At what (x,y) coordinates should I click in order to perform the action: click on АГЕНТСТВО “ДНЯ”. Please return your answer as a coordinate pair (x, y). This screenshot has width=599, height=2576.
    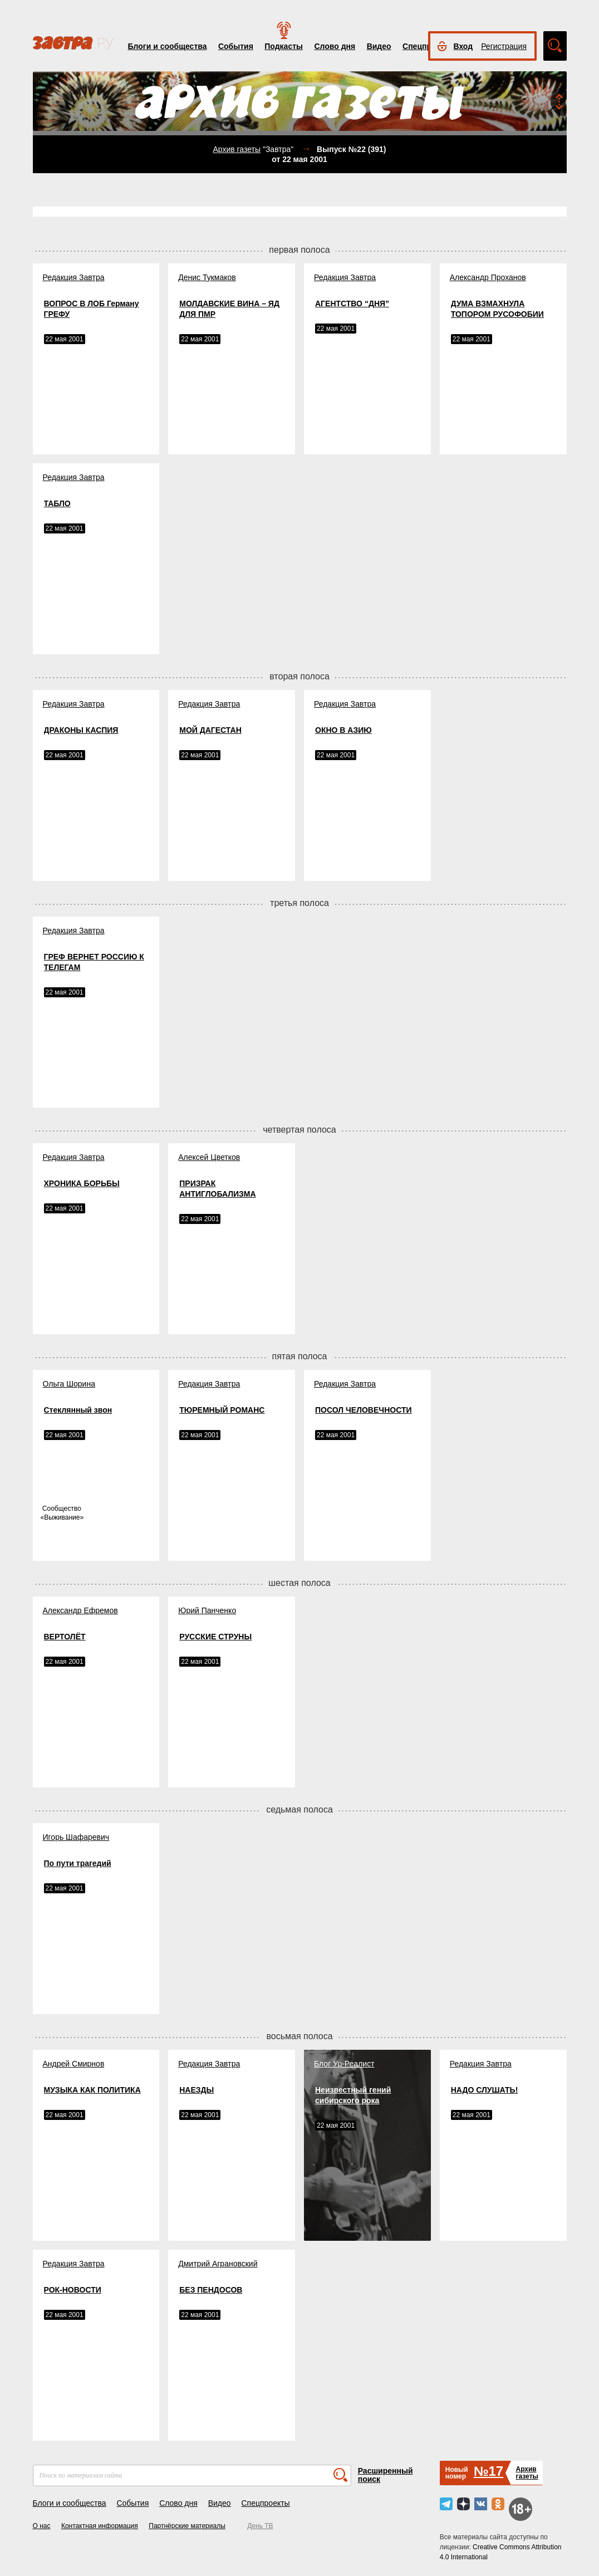
    Looking at the image, I should click on (352, 303).